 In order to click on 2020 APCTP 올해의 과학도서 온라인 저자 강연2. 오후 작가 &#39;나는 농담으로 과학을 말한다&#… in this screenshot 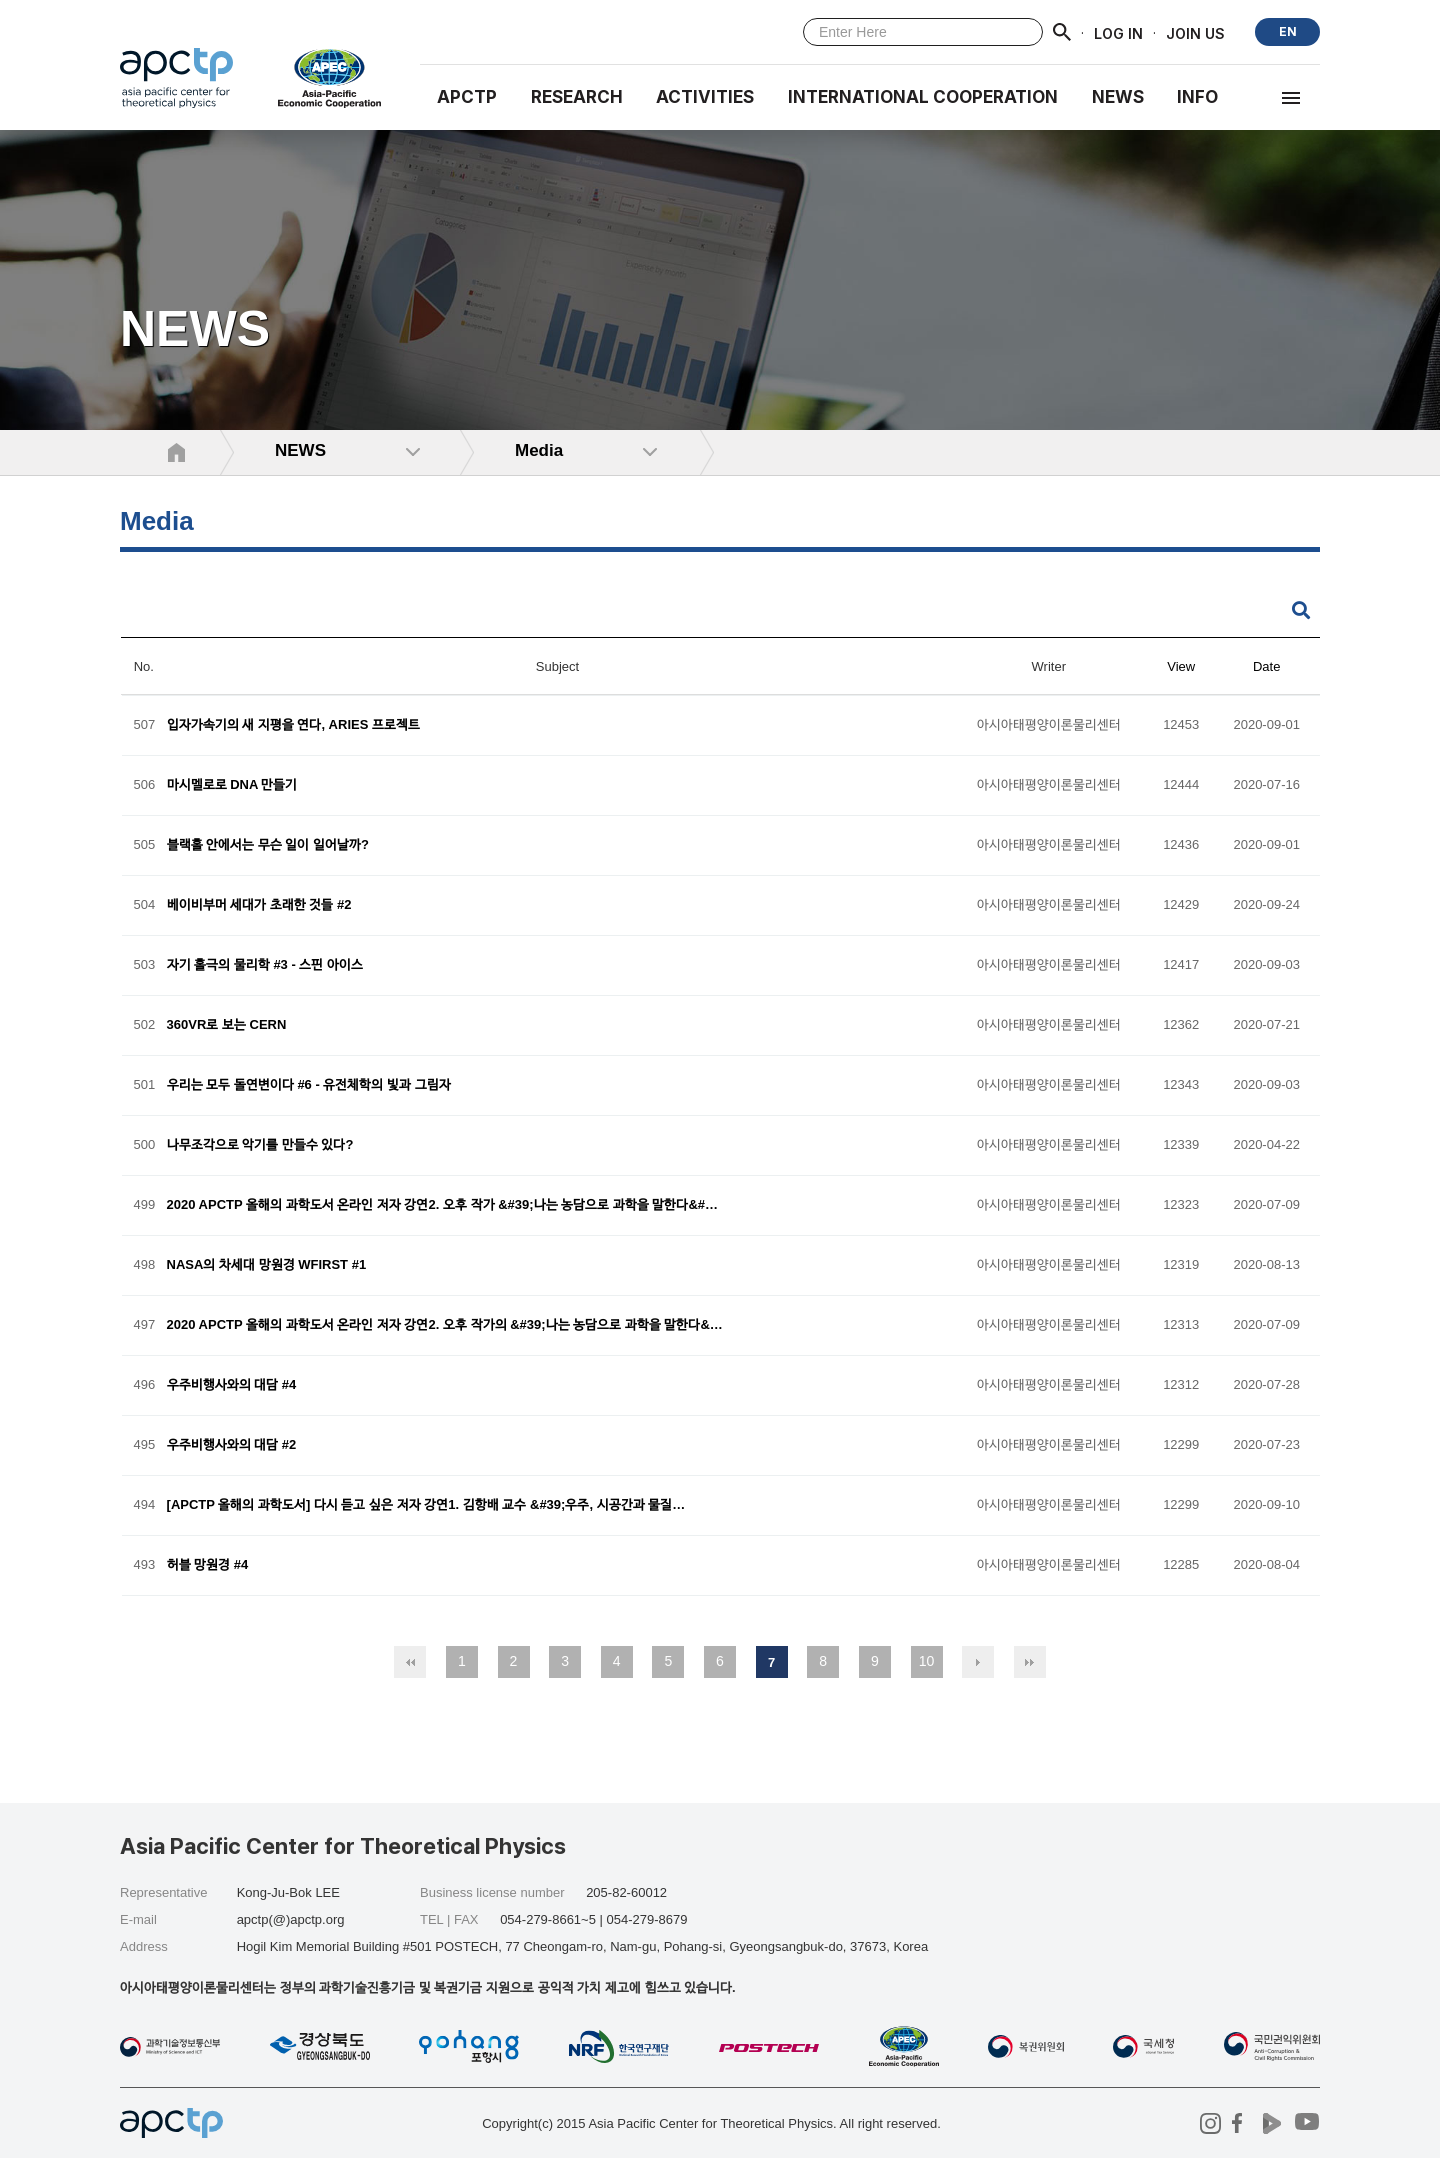, I will do `click(442, 1205)`.